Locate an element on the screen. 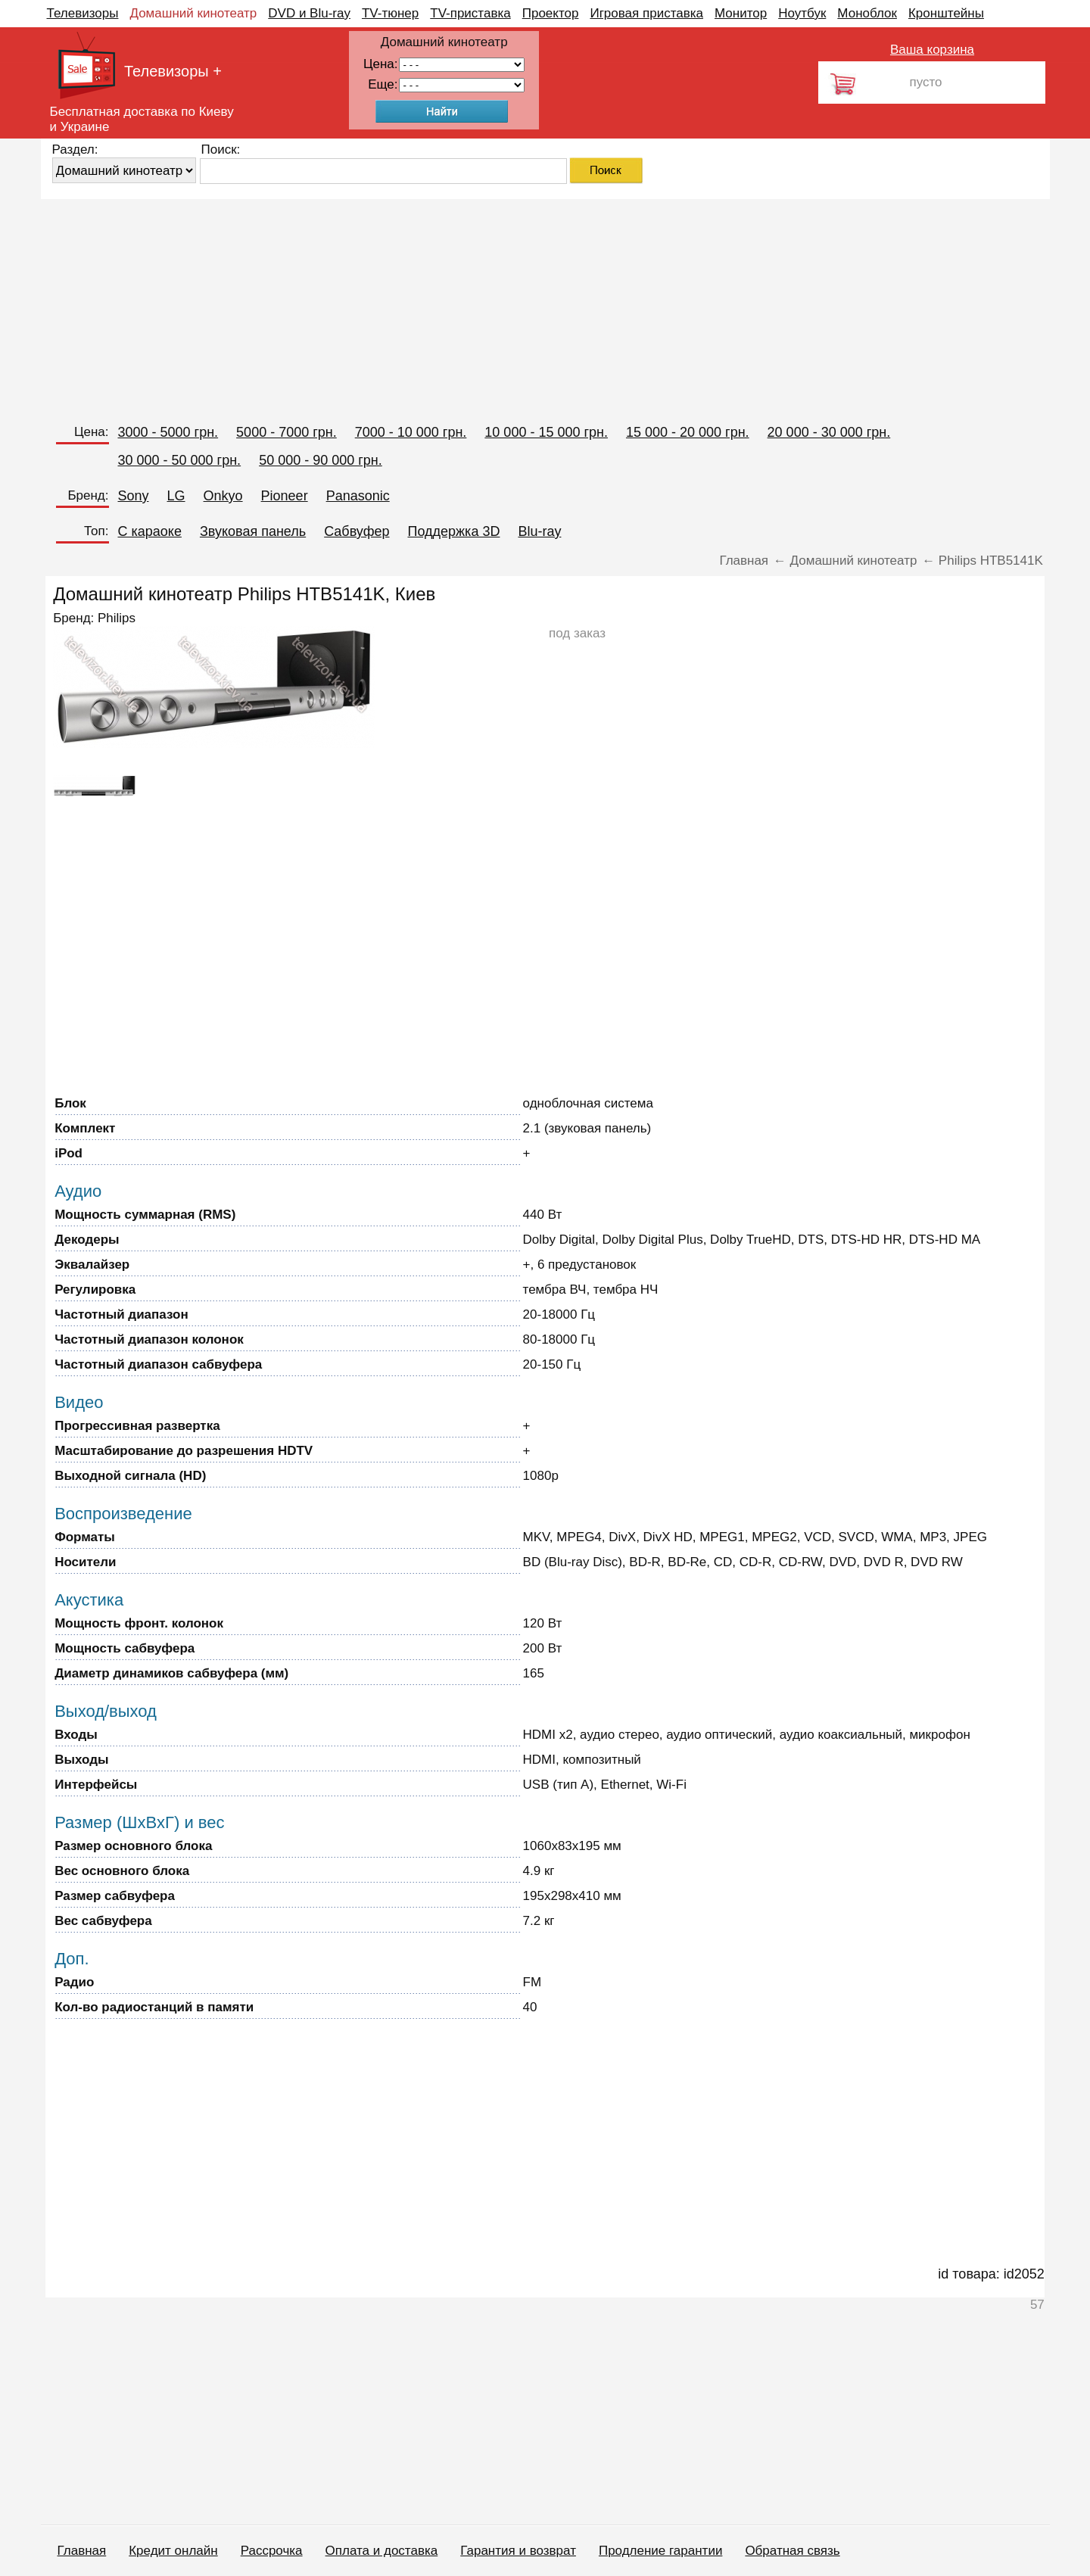 This screenshot has height=2576, width=1090. 30 000 - 50 000 грн. is located at coordinates (179, 460).